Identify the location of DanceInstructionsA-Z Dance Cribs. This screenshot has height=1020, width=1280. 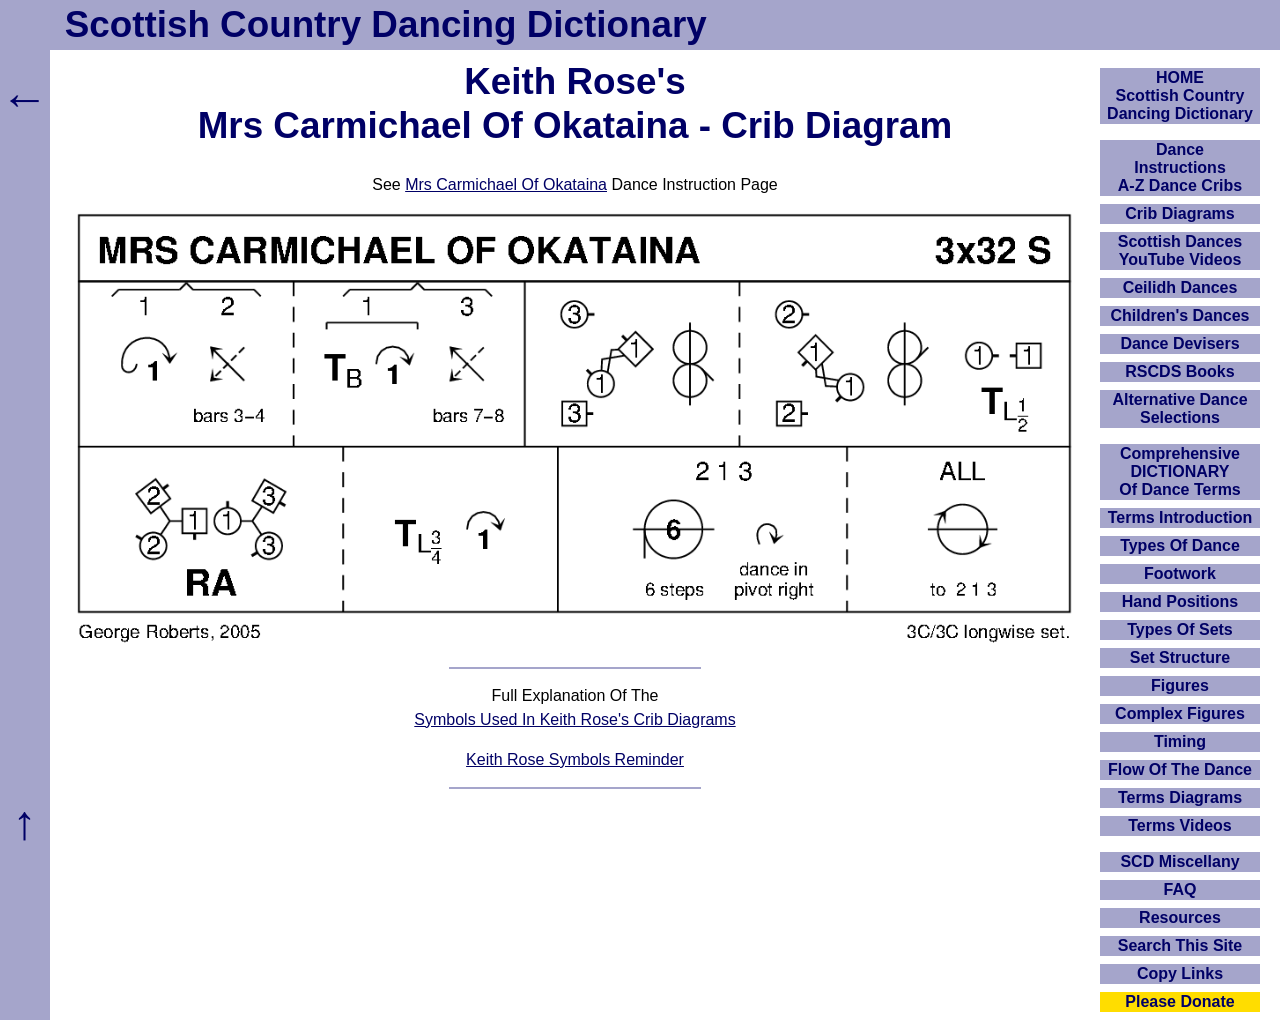
(1180, 167).